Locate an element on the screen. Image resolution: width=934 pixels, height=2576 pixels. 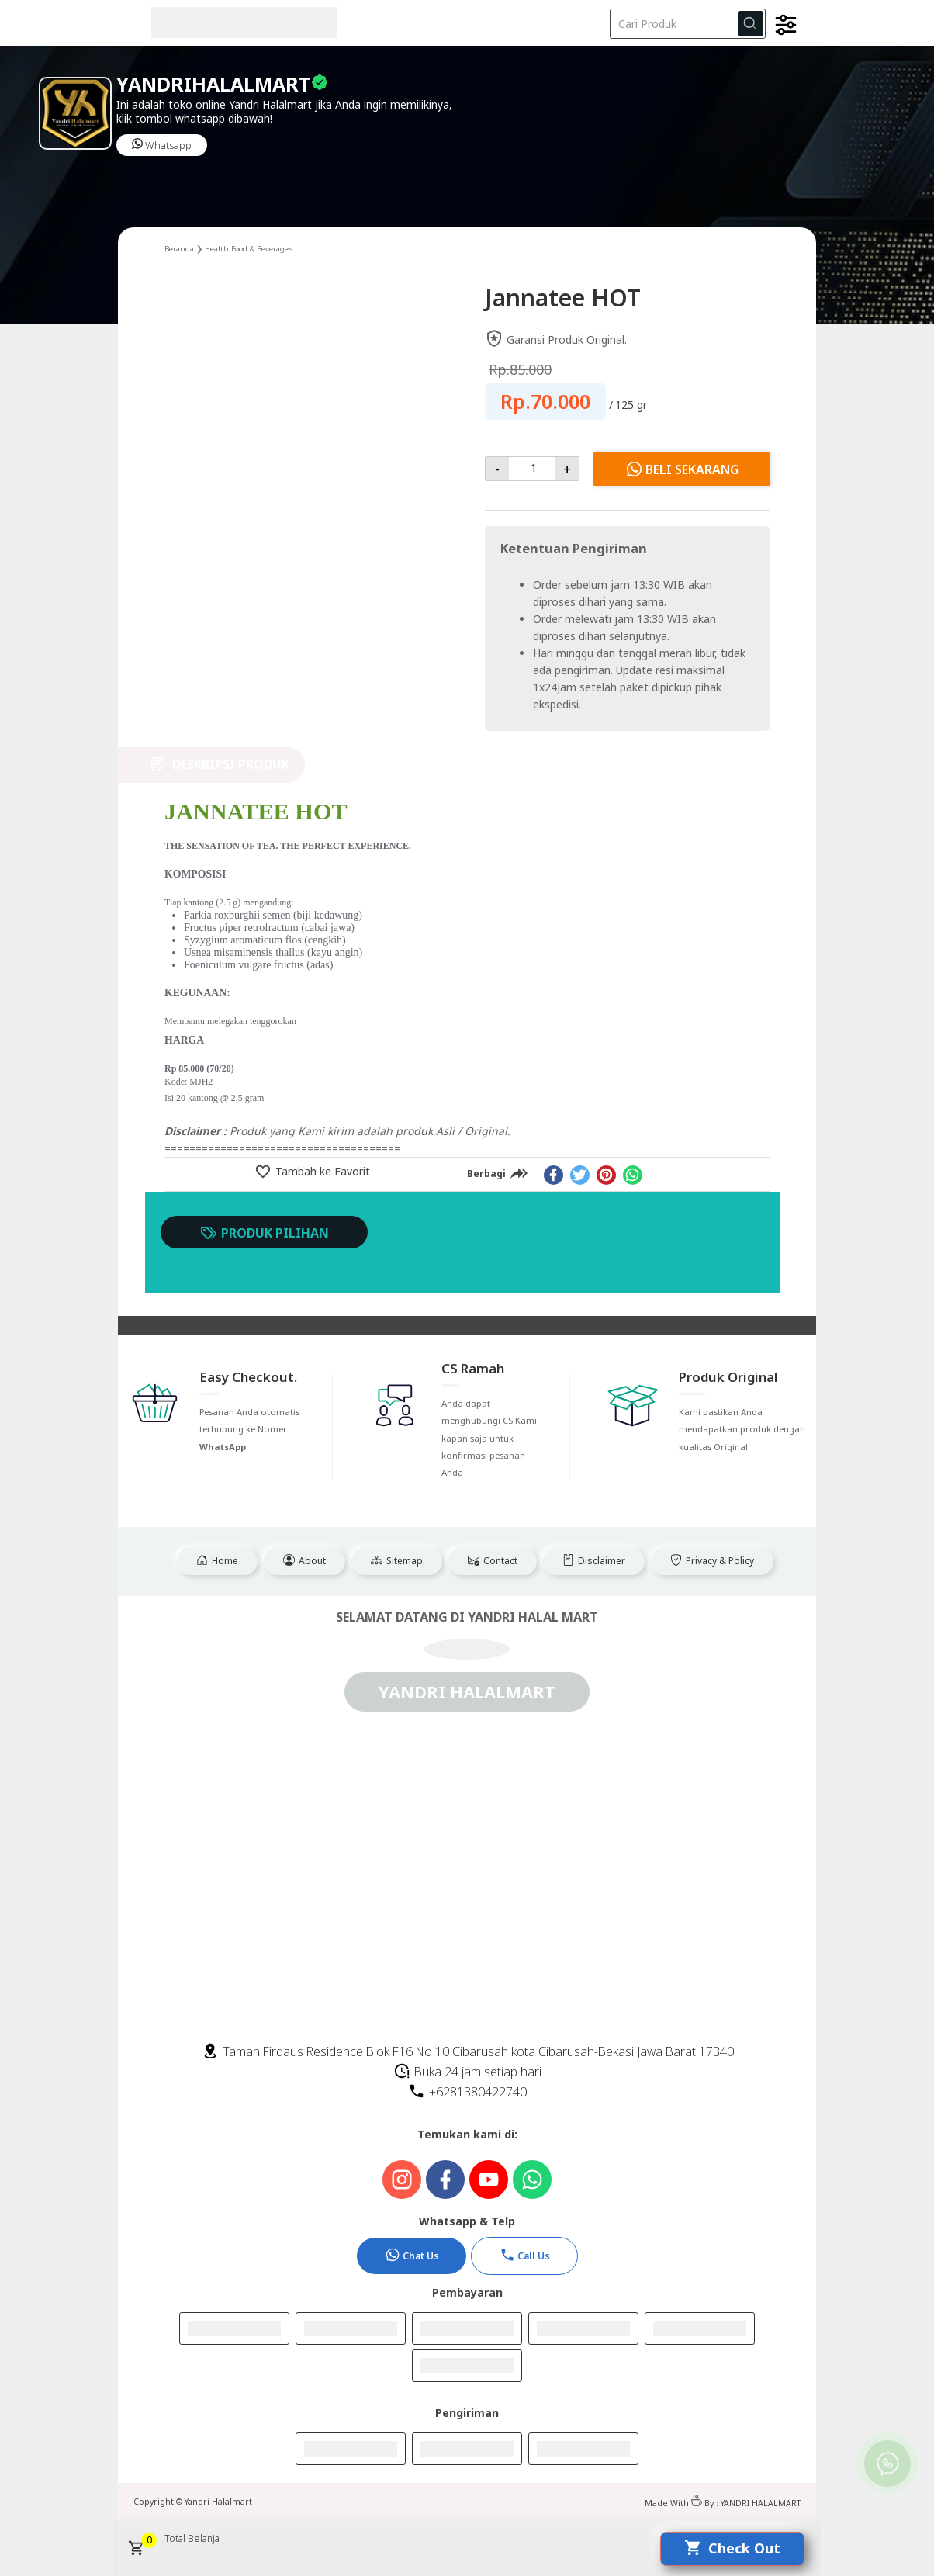
Taman Firdaus Residence Blok F16 No 10 Cibarusah kota Cibarusah-Bekasi Jawa Barat 17340 is located at coordinates (468, 2051).